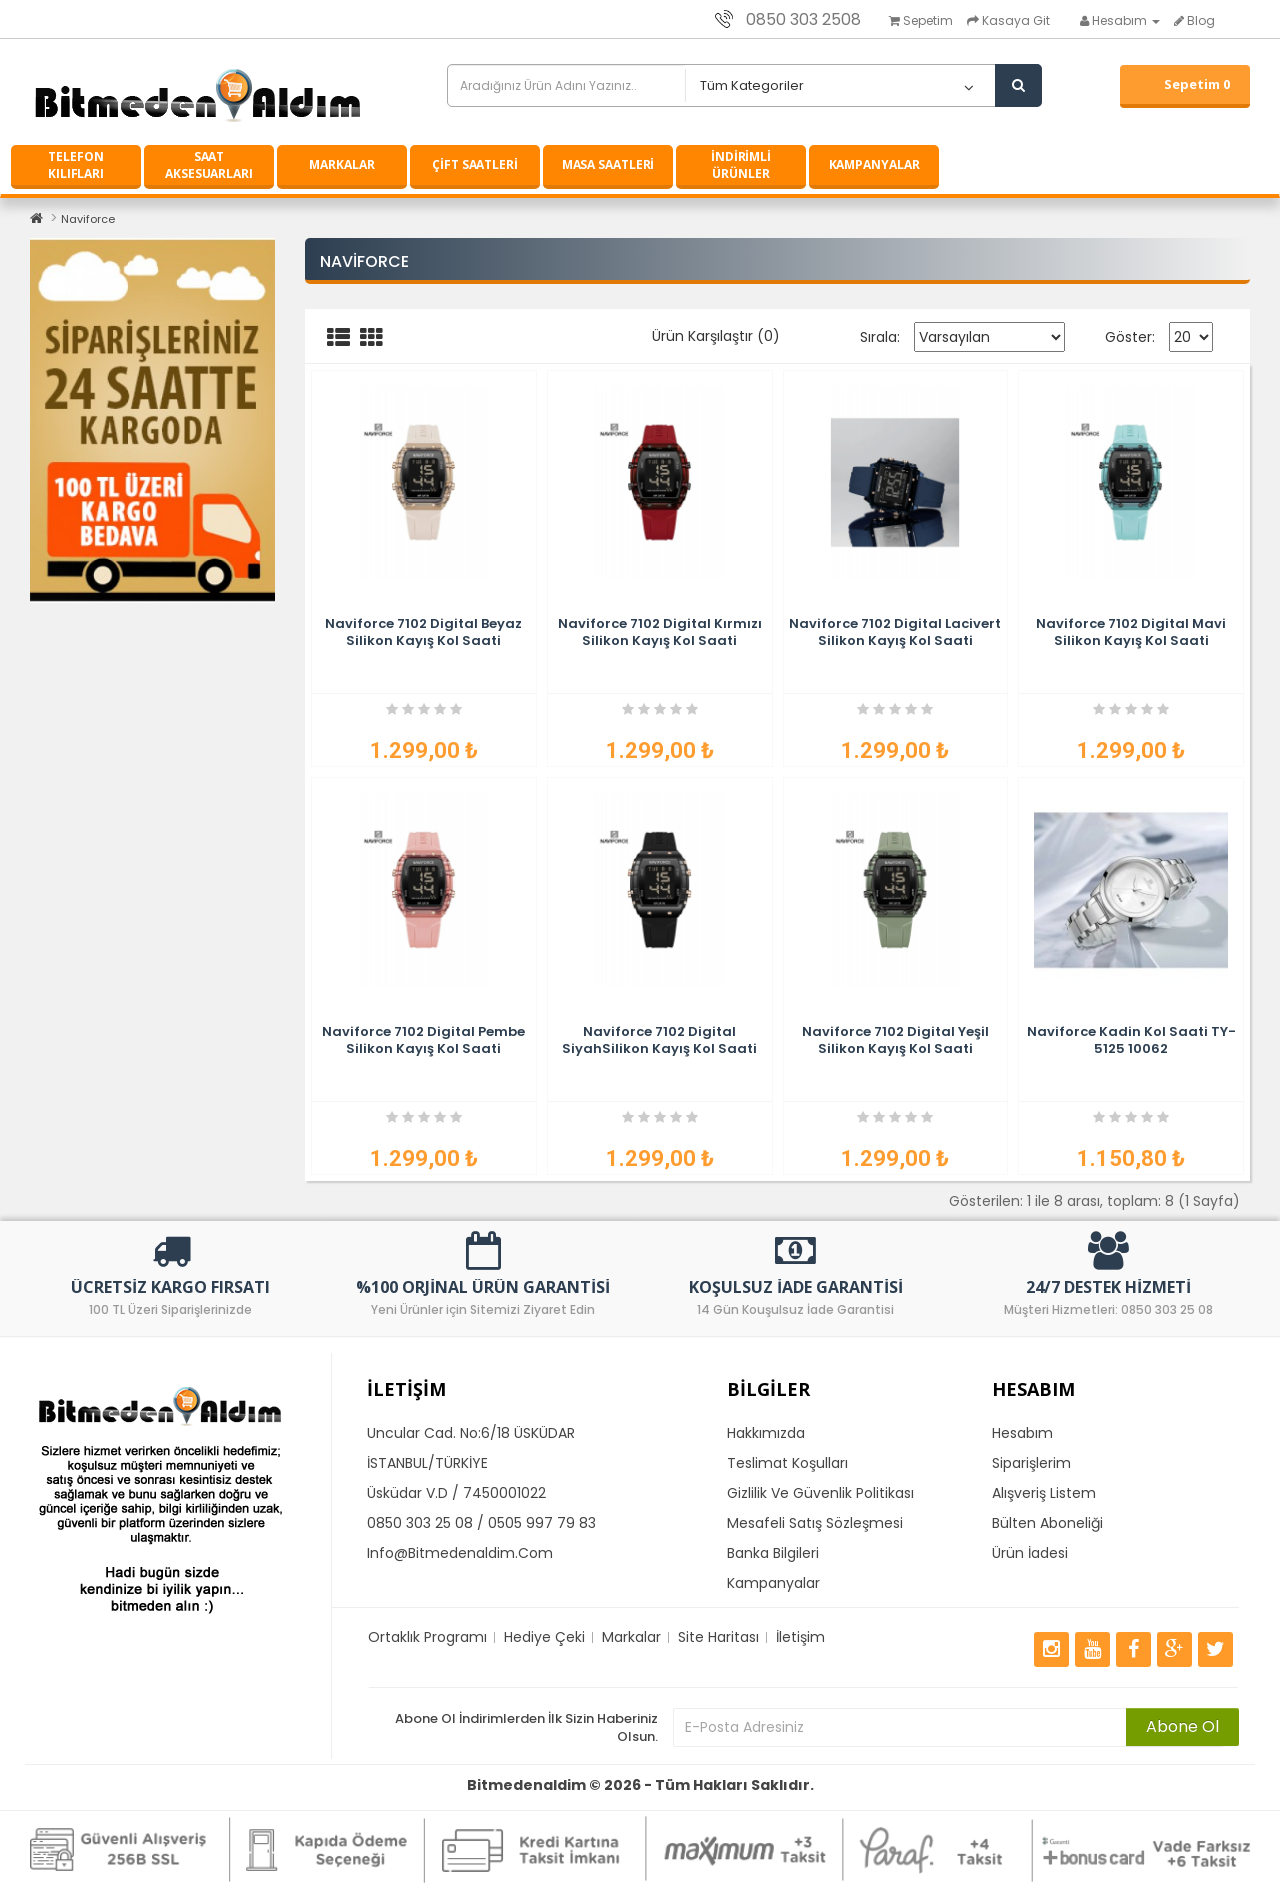 This screenshot has width=1280, height=1888. Describe the element at coordinates (76, 165) in the screenshot. I see `TELEFON KILIFLARI` at that location.